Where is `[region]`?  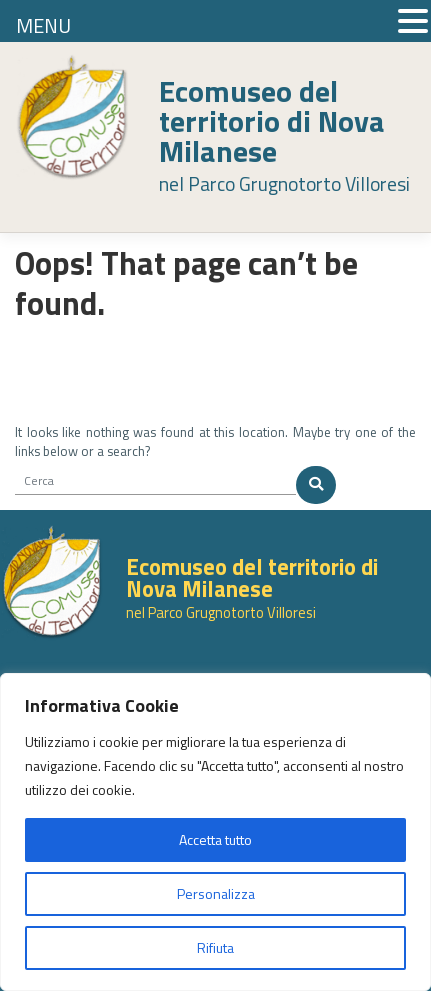 [region] is located at coordinates (215, 832).